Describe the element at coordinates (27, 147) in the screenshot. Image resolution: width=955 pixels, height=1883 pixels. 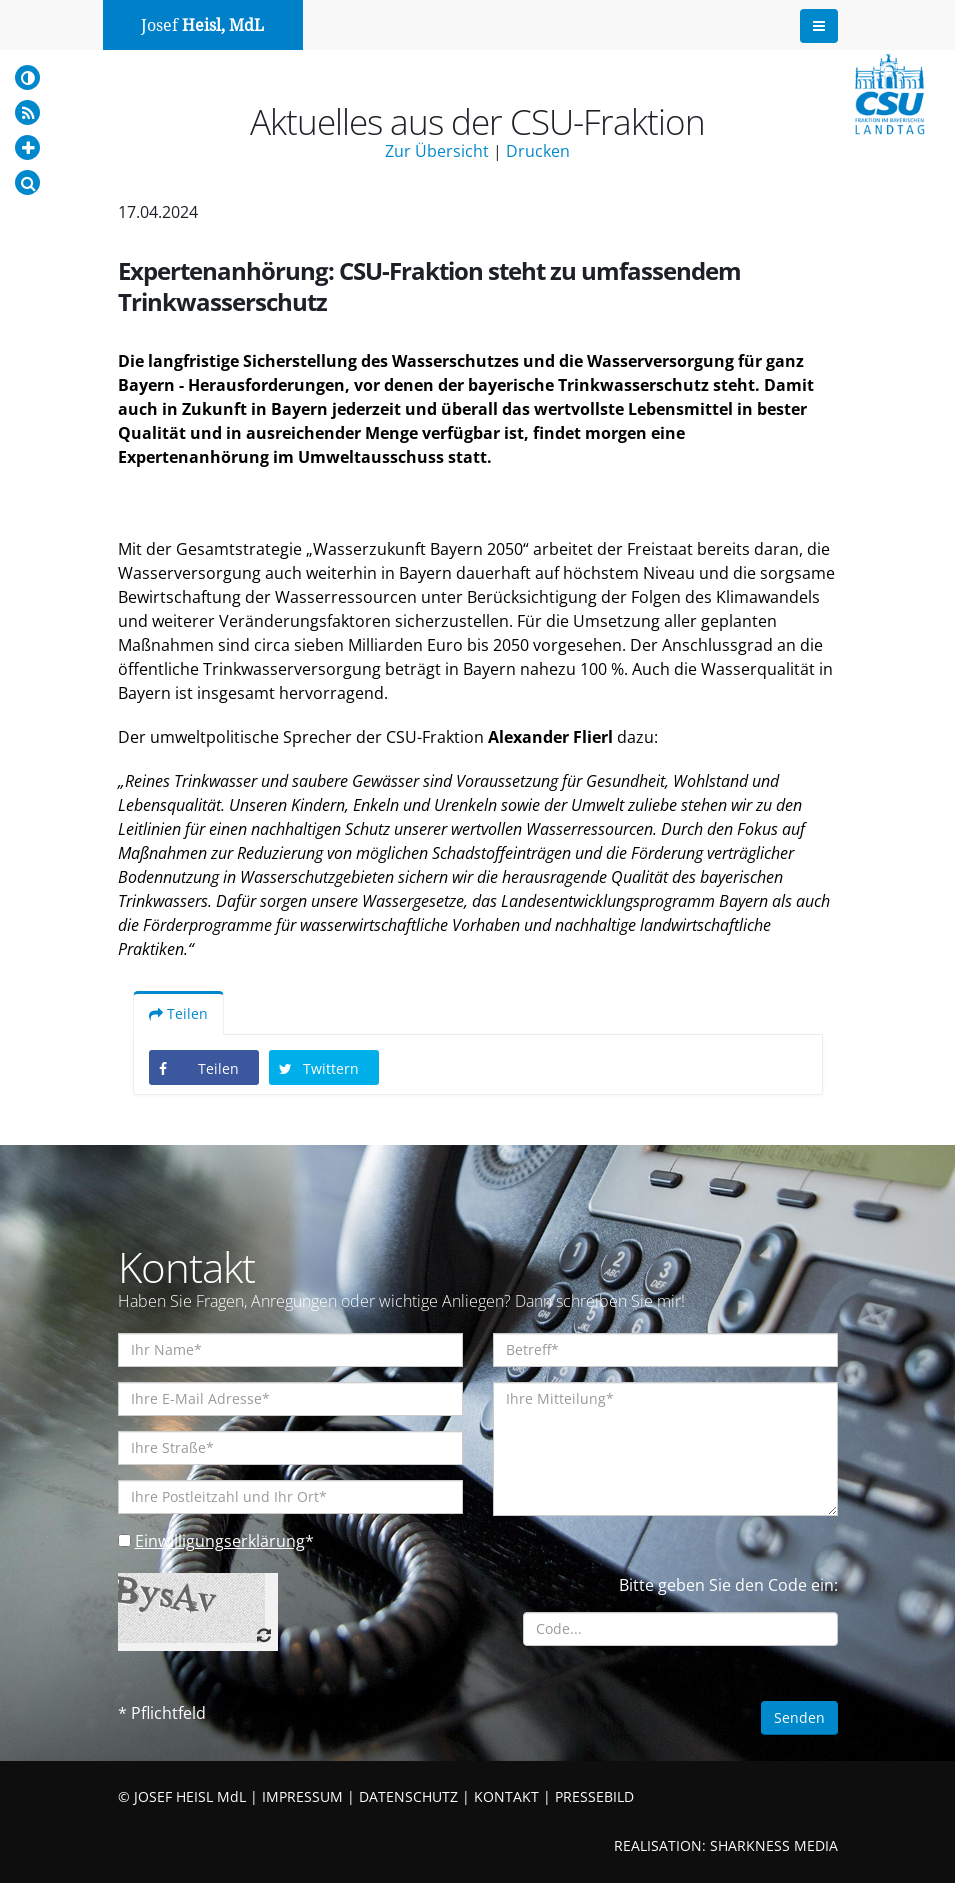
I see `[Increase Font]` at that location.